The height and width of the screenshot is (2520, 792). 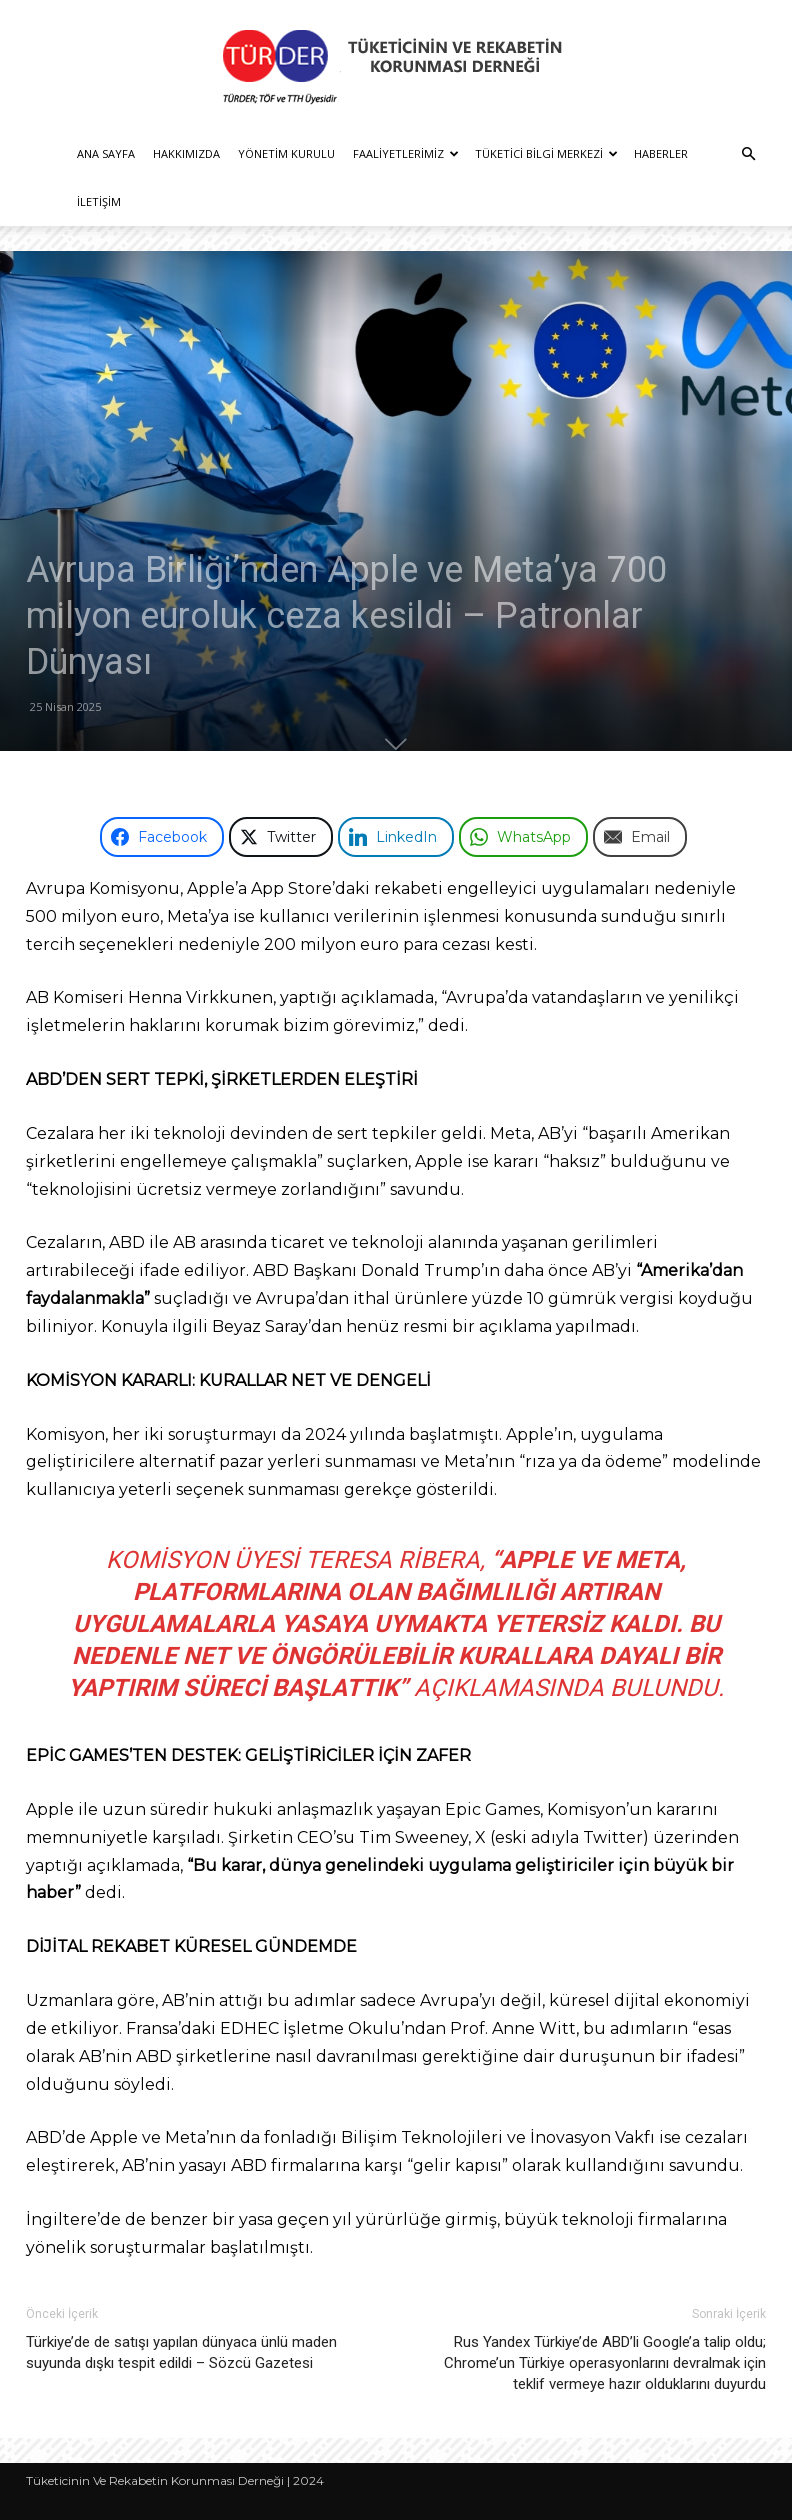 I want to click on [button], so click(x=748, y=154).